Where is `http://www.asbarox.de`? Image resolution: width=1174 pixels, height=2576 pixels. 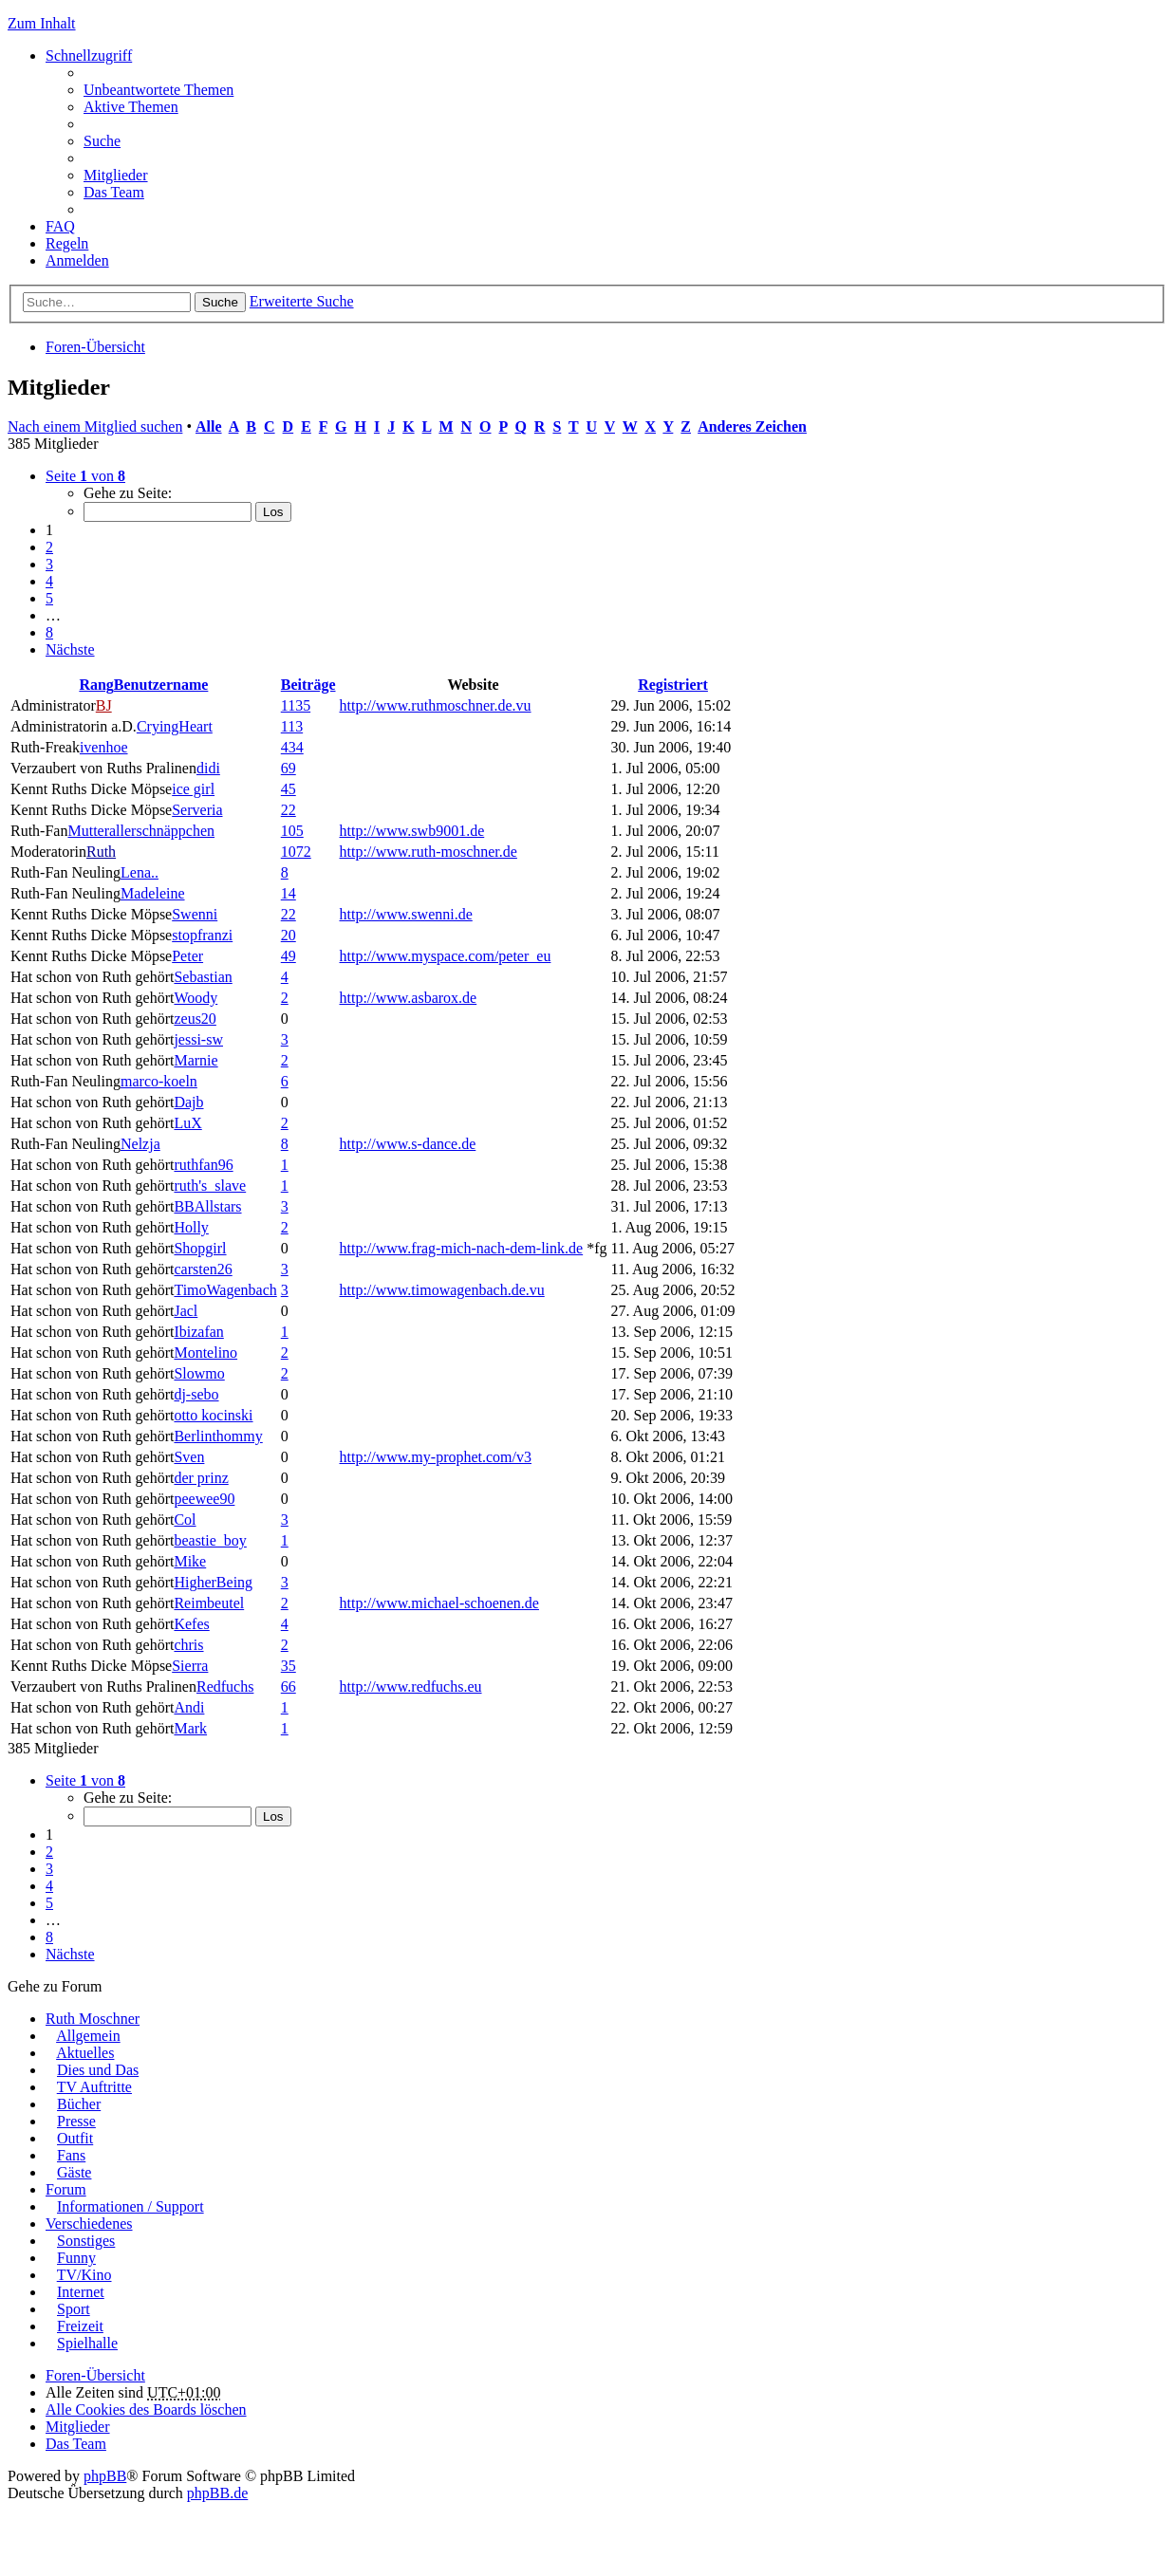 http://www.asbarox.de is located at coordinates (408, 998).